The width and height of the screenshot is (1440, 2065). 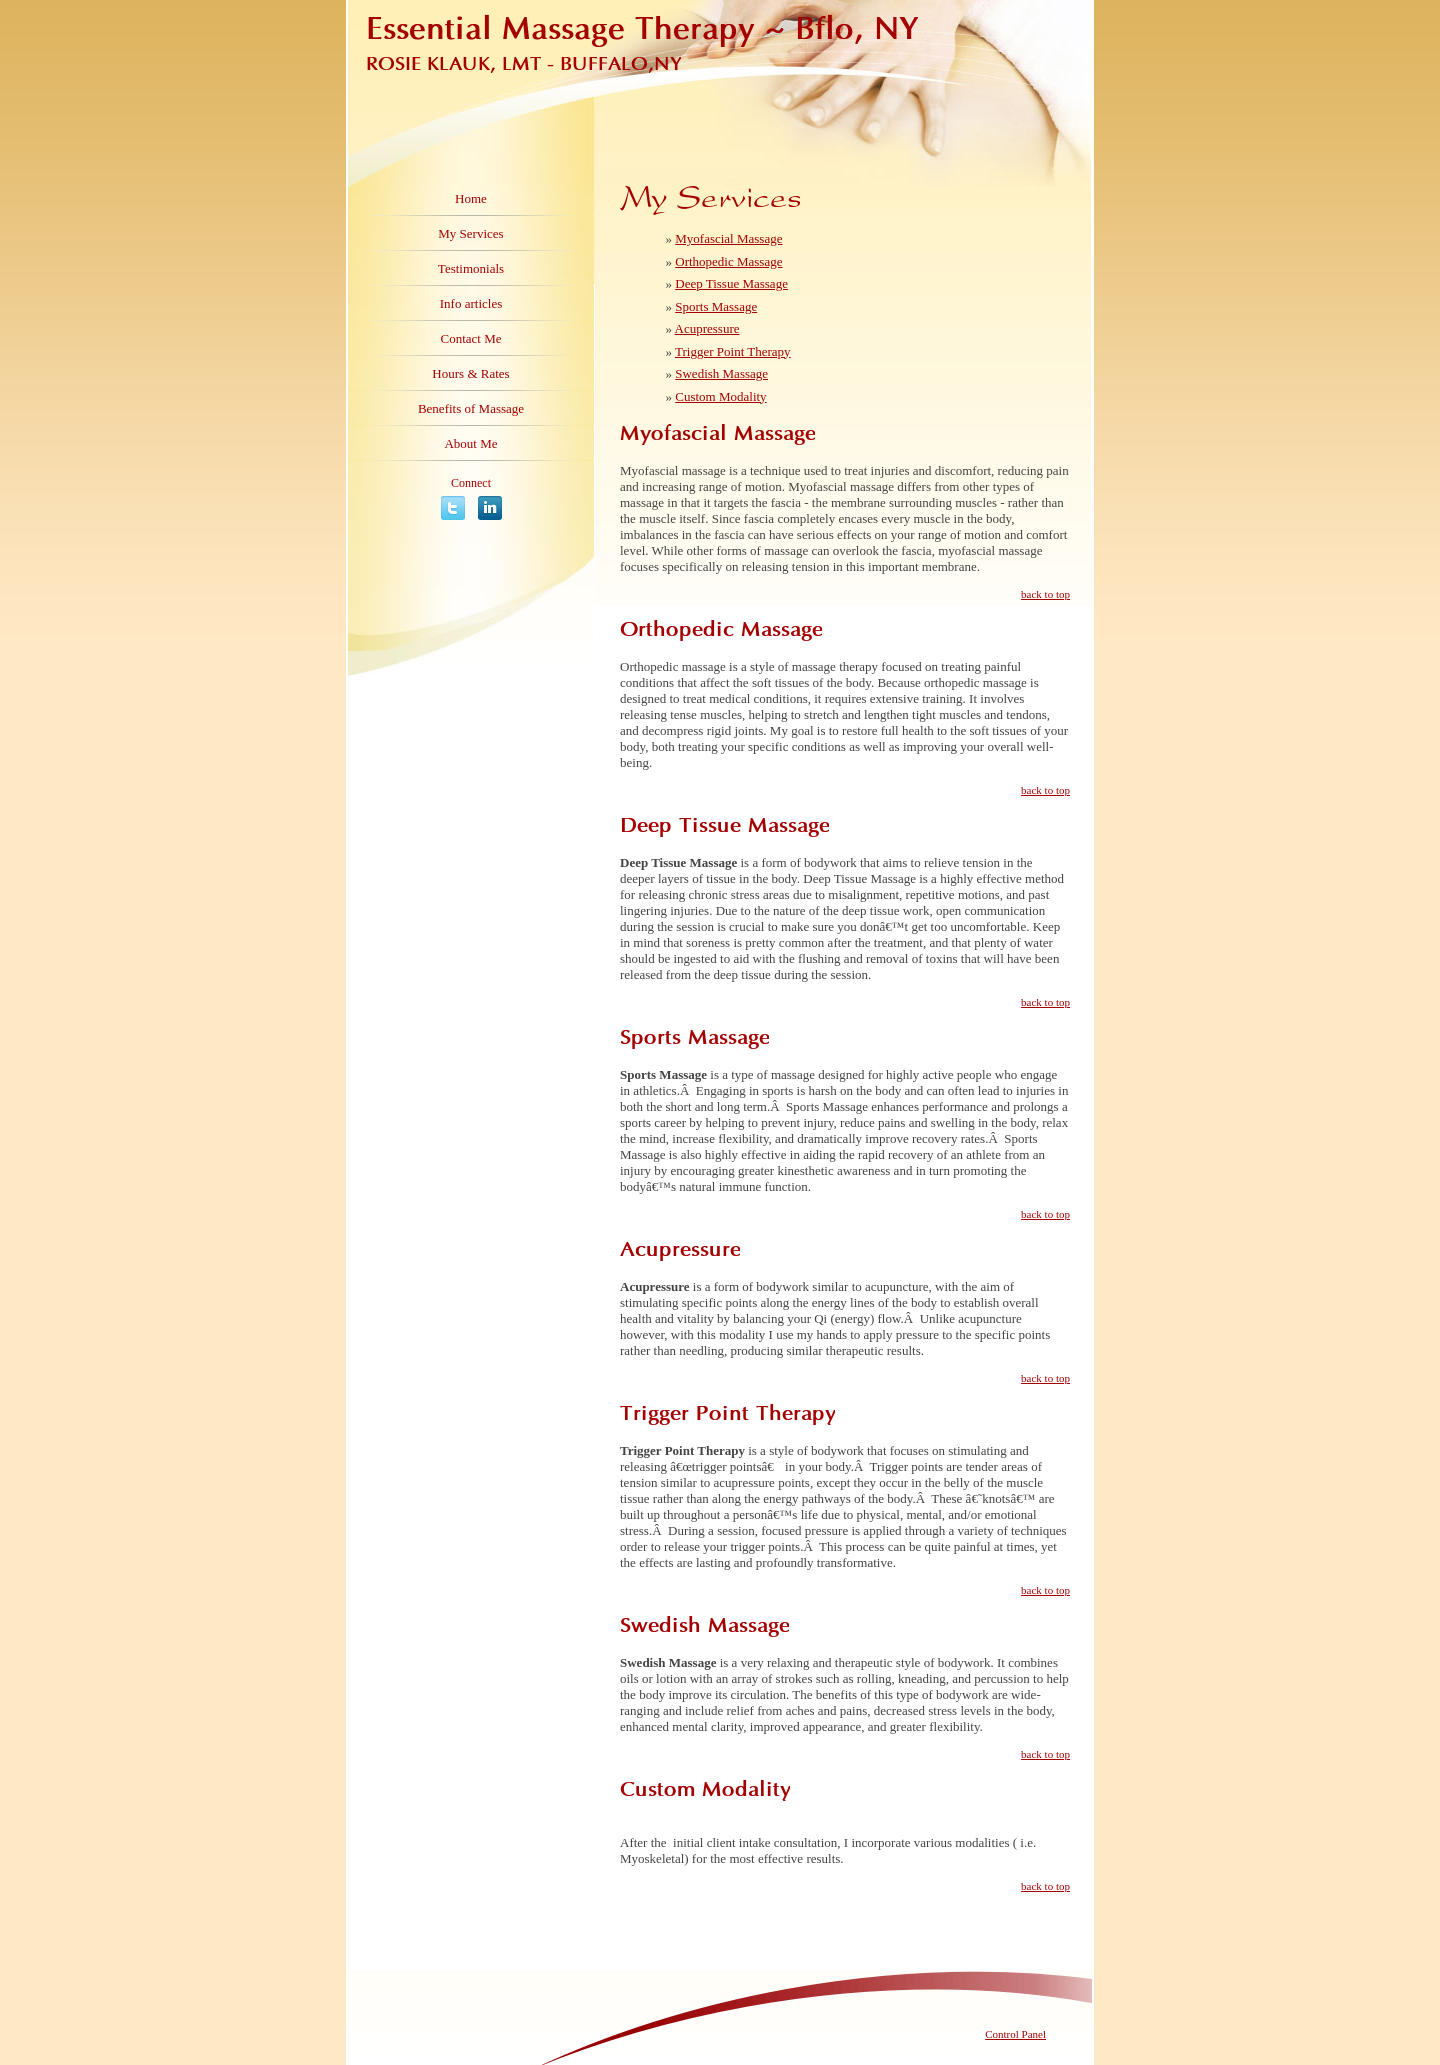 I want to click on Hours & Rates, so click(x=470, y=373).